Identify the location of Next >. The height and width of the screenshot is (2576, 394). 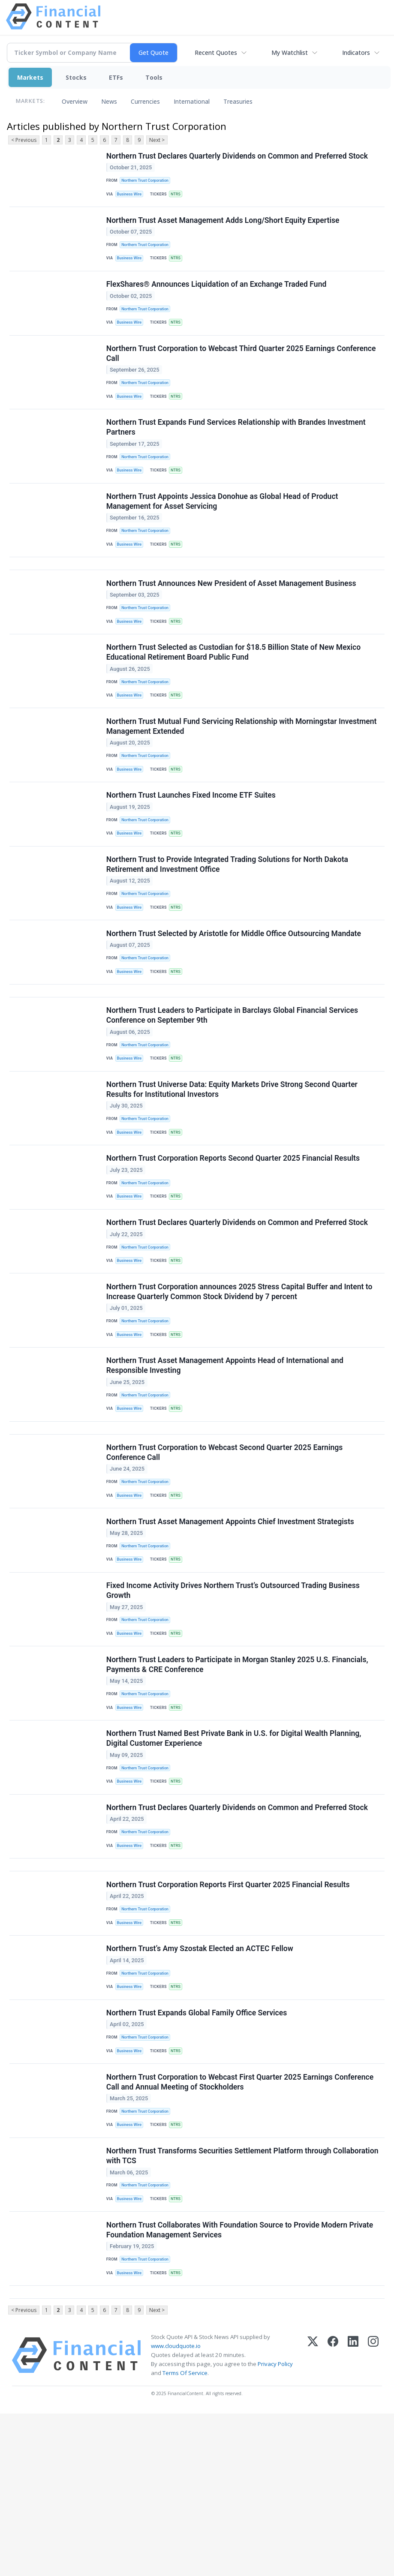
(157, 140).